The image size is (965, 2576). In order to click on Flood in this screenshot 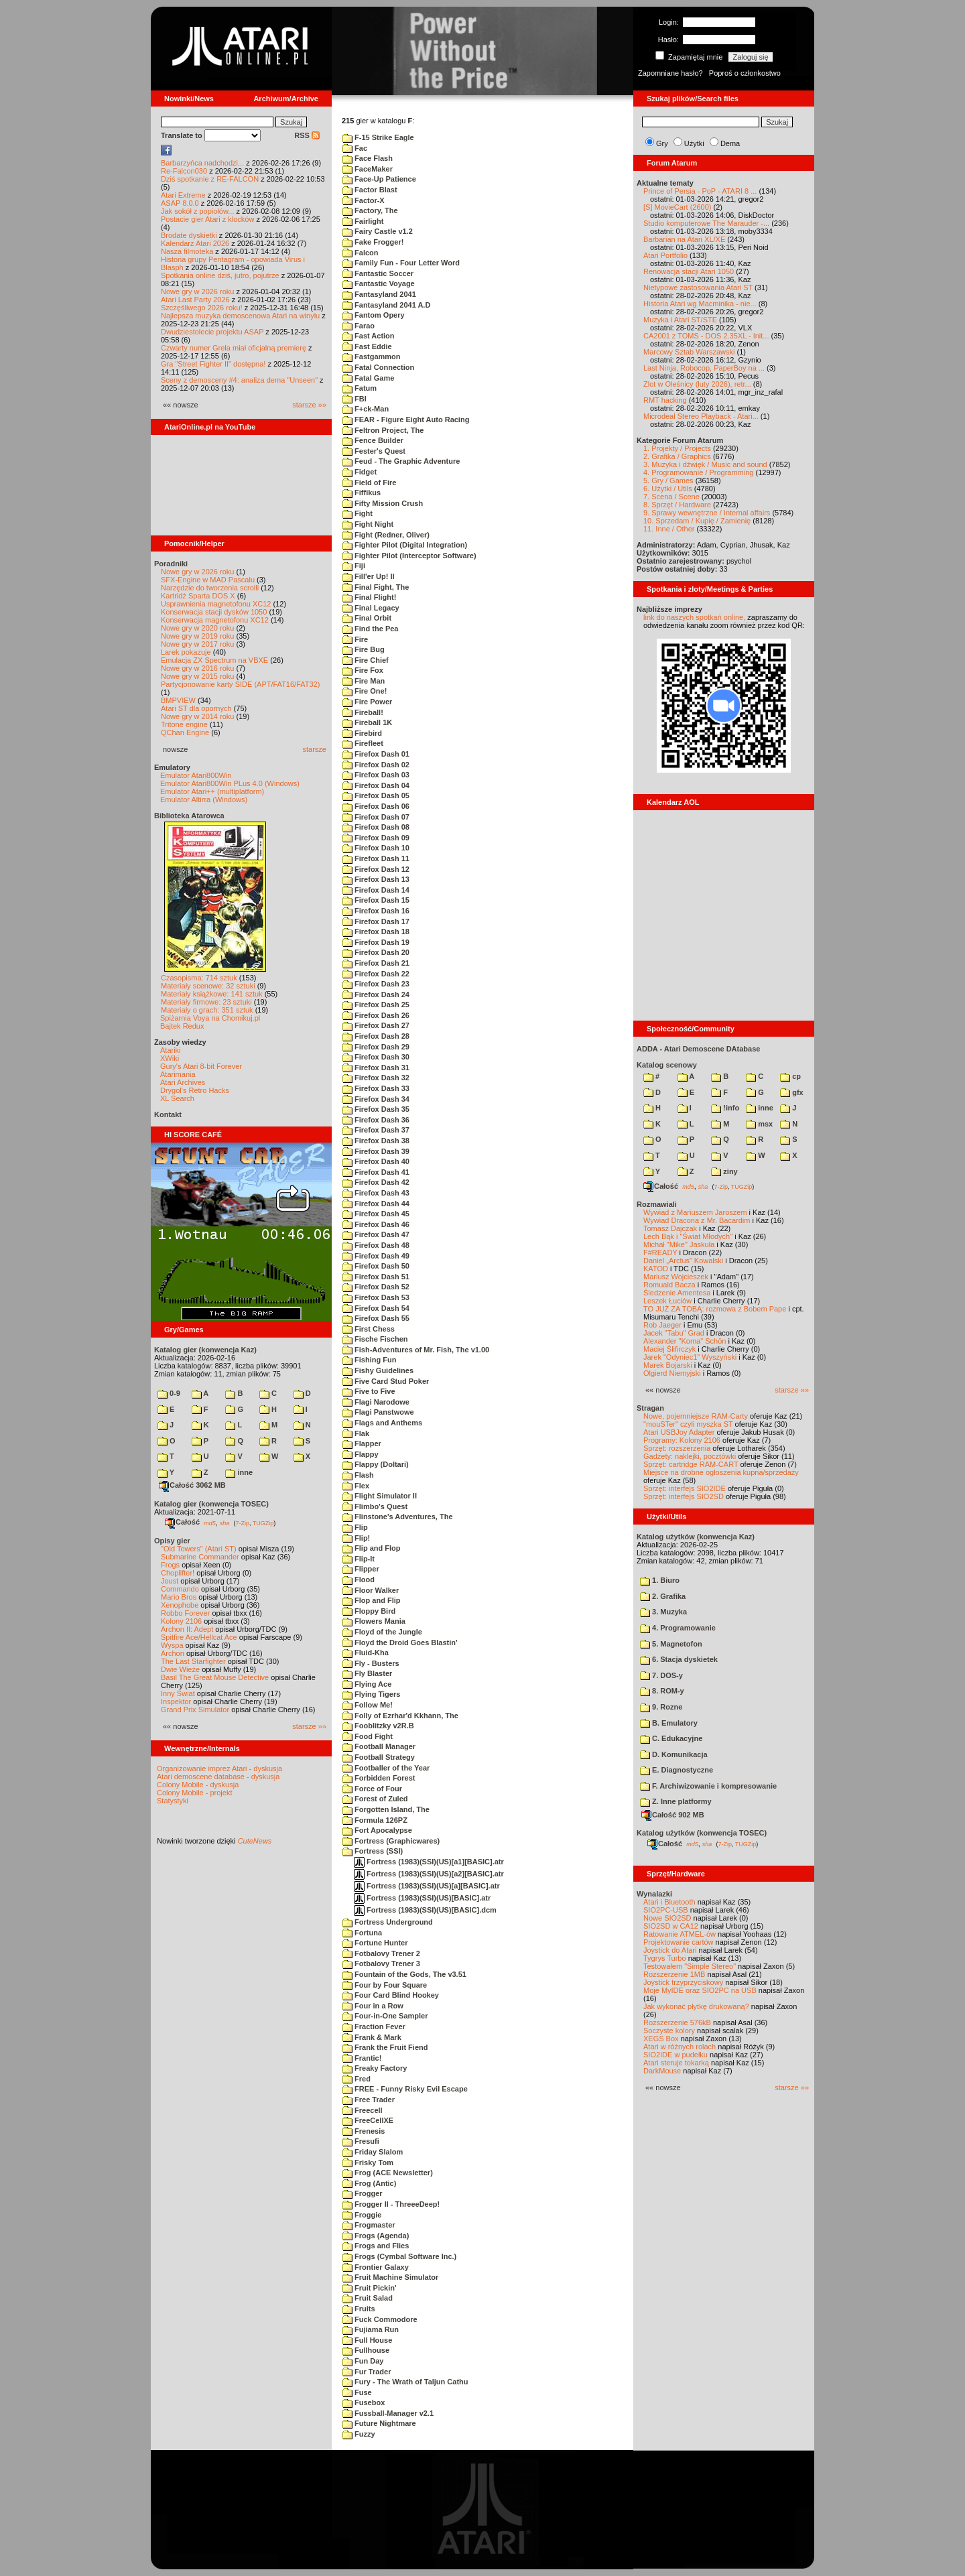, I will do `click(358, 1579)`.